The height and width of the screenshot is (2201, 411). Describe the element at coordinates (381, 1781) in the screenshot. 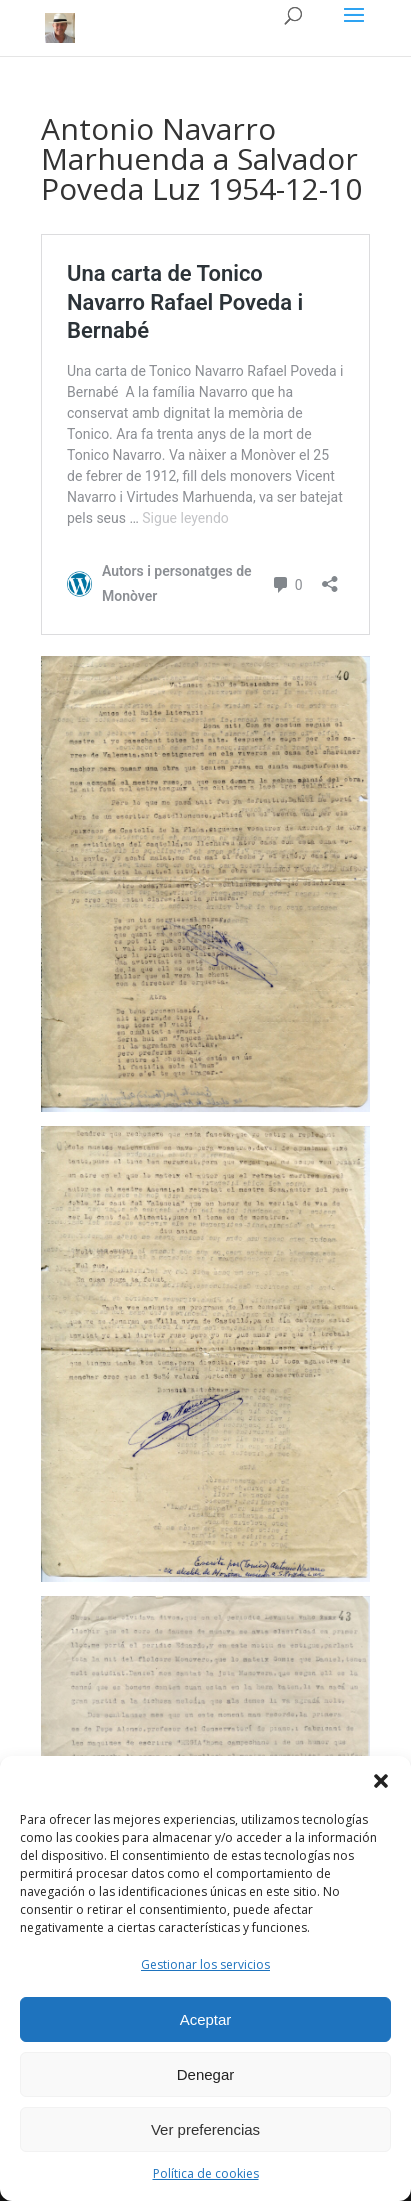

I see `[button]` at that location.